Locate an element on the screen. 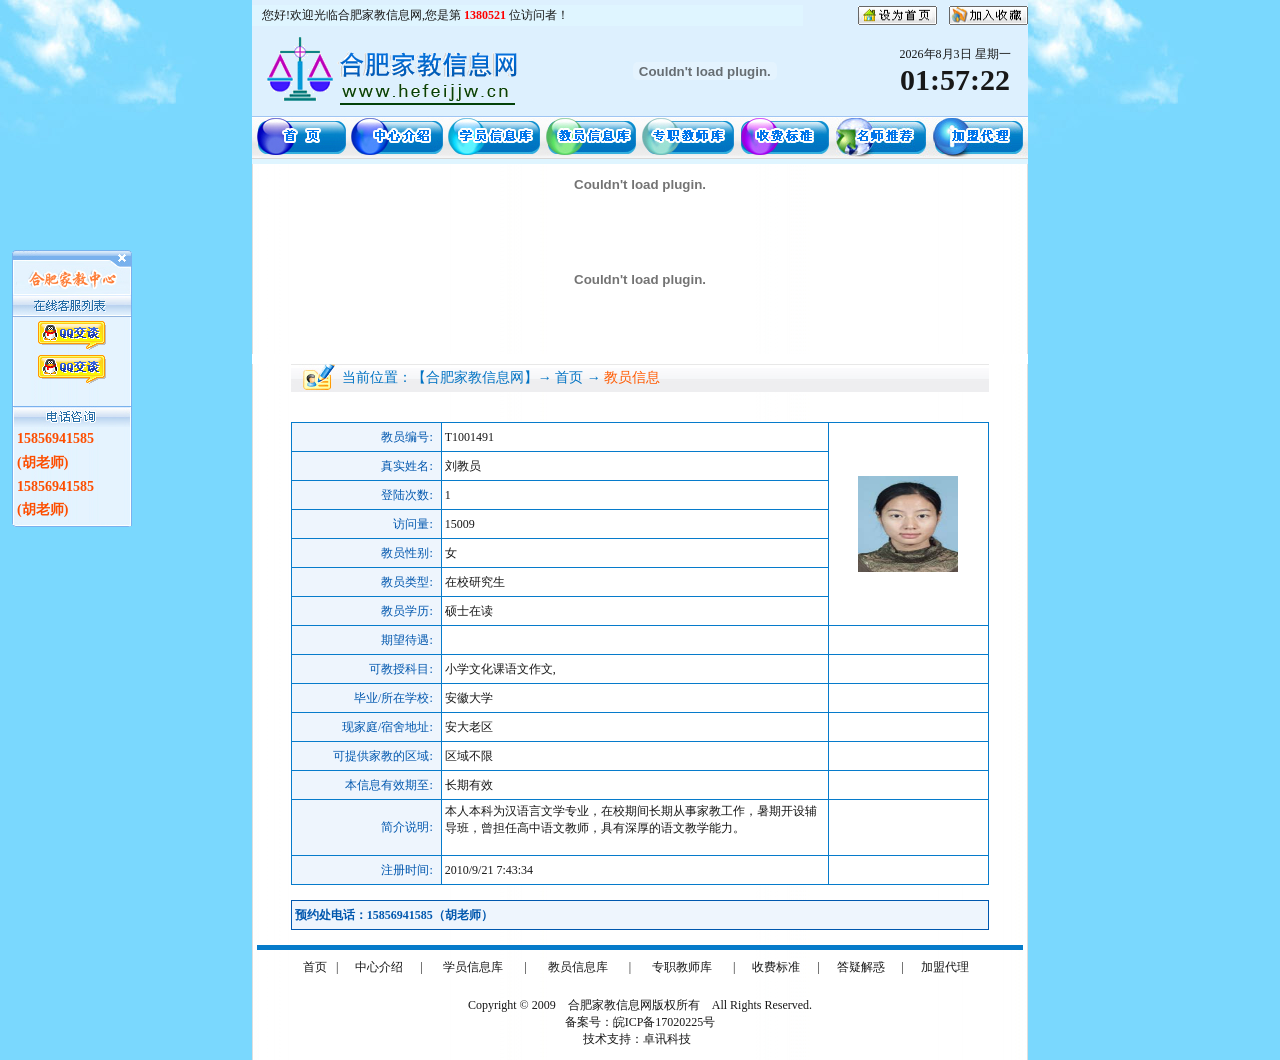 Image resolution: width=1280 pixels, height=1060 pixels. 卓讯科技 is located at coordinates (667, 1039).